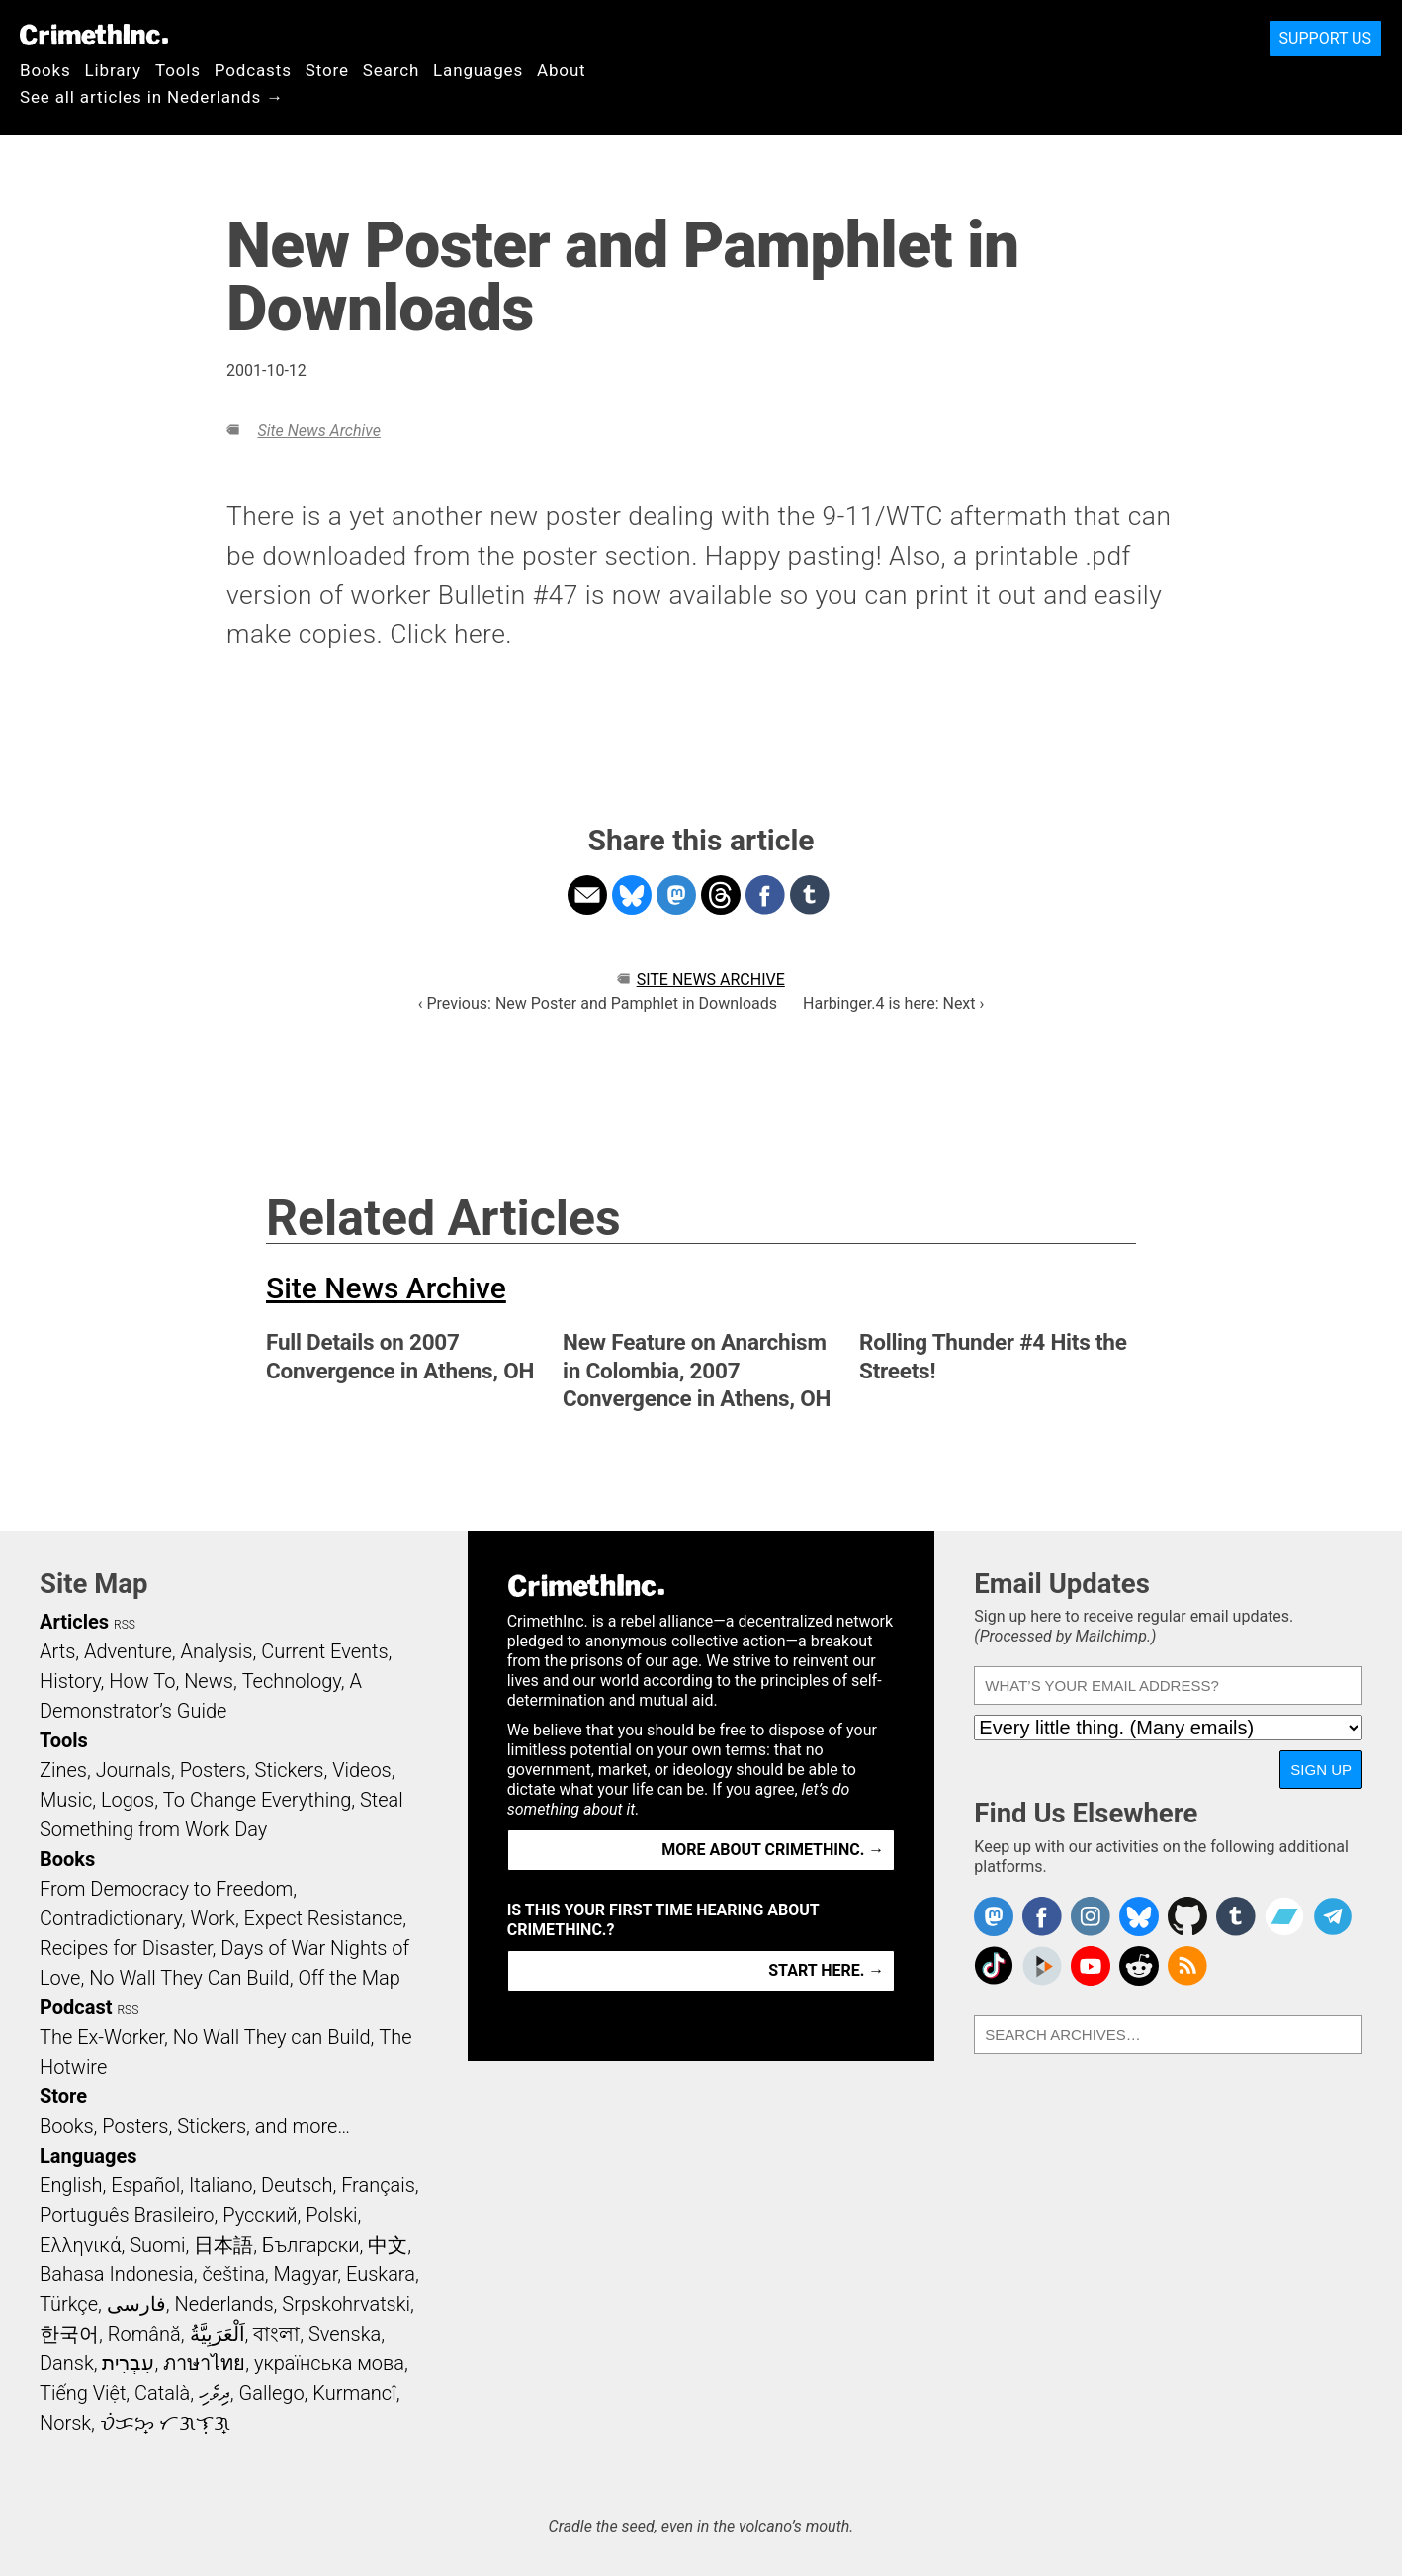  What do you see at coordinates (223, 2245) in the screenshot?
I see `日本語` at bounding box center [223, 2245].